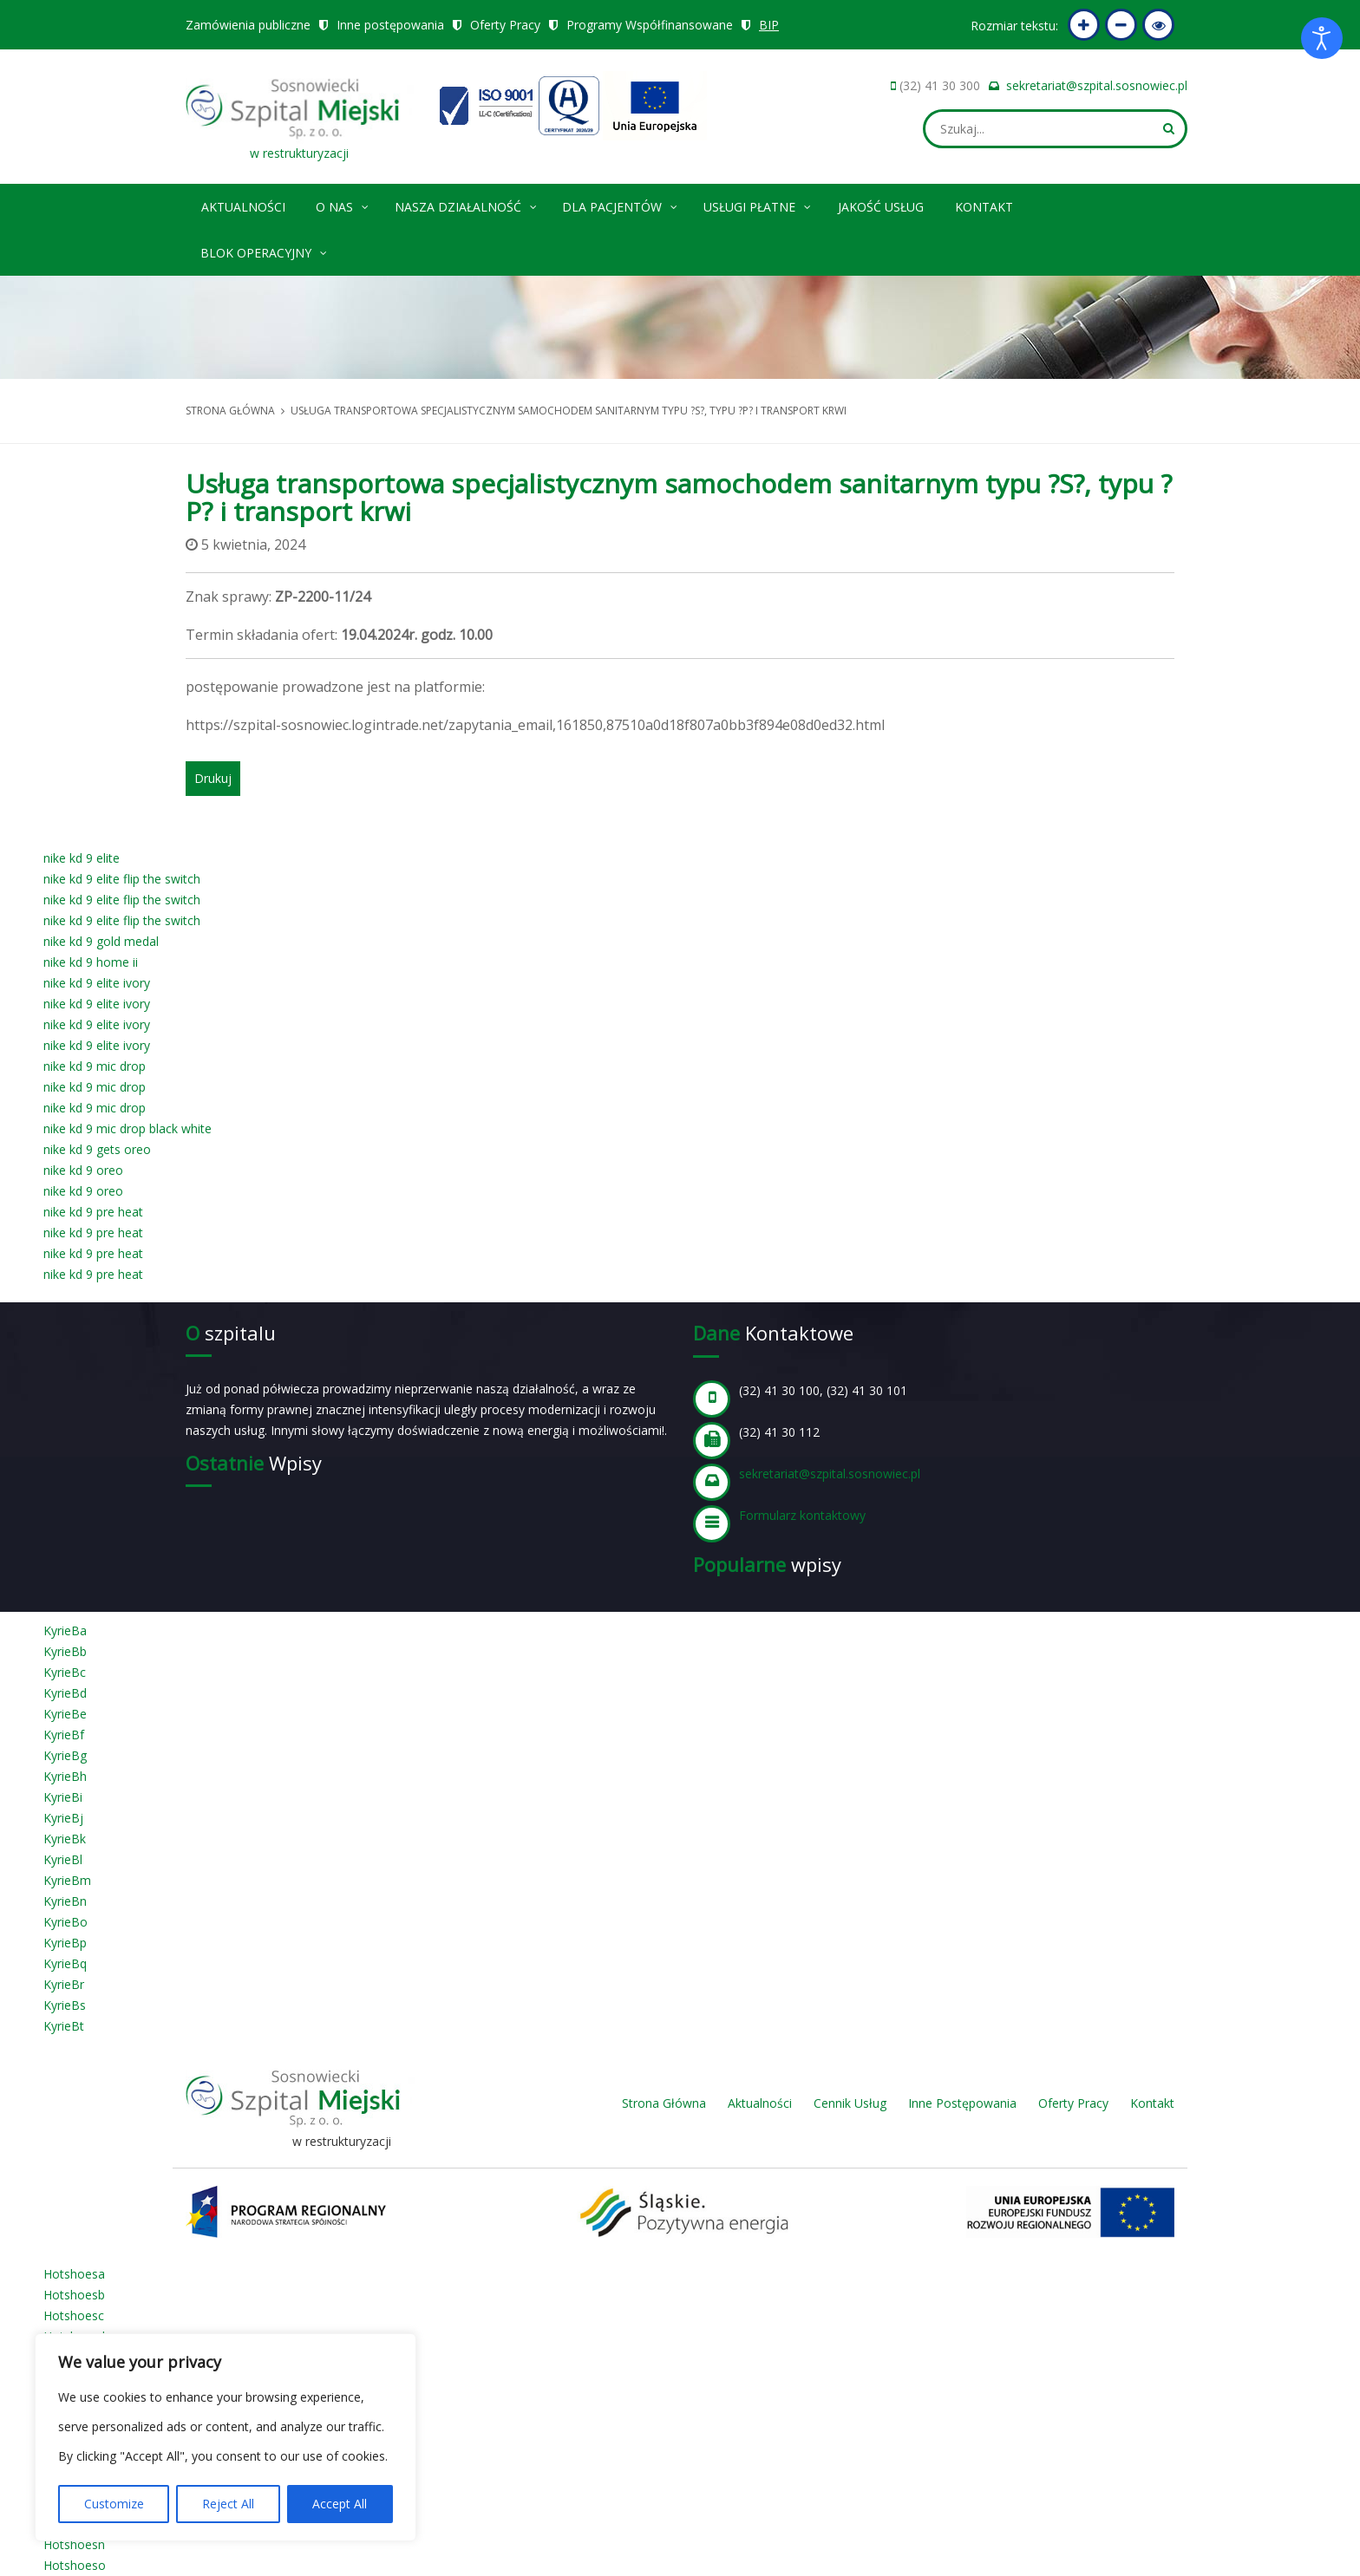 Image resolution: width=1360 pixels, height=2576 pixels. I want to click on nike kd 9 gets oreo, so click(97, 1149).